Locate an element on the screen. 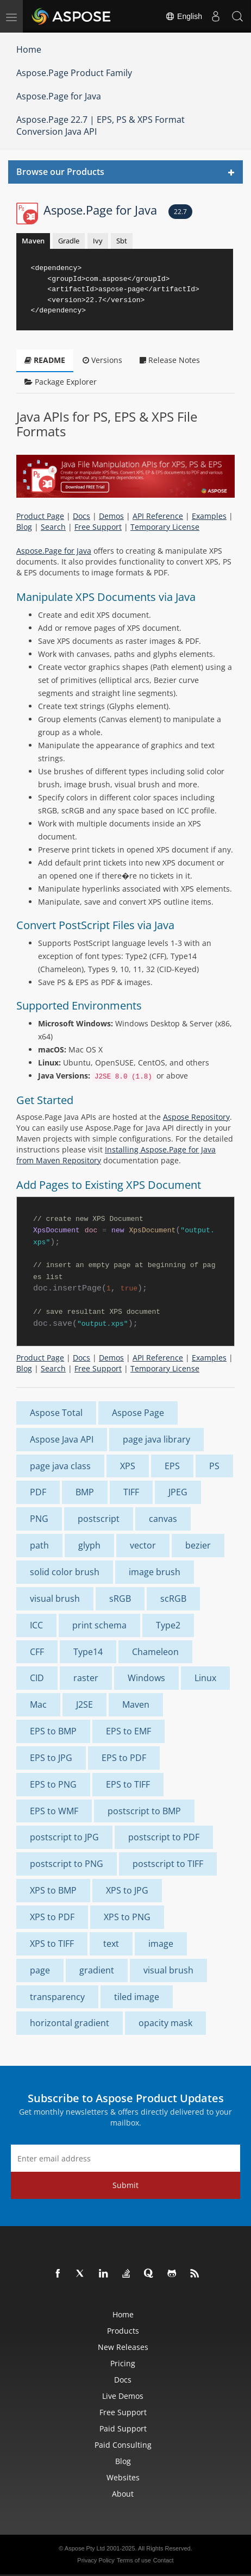 This screenshot has width=251, height=2576. print schema is located at coordinates (99, 1625).